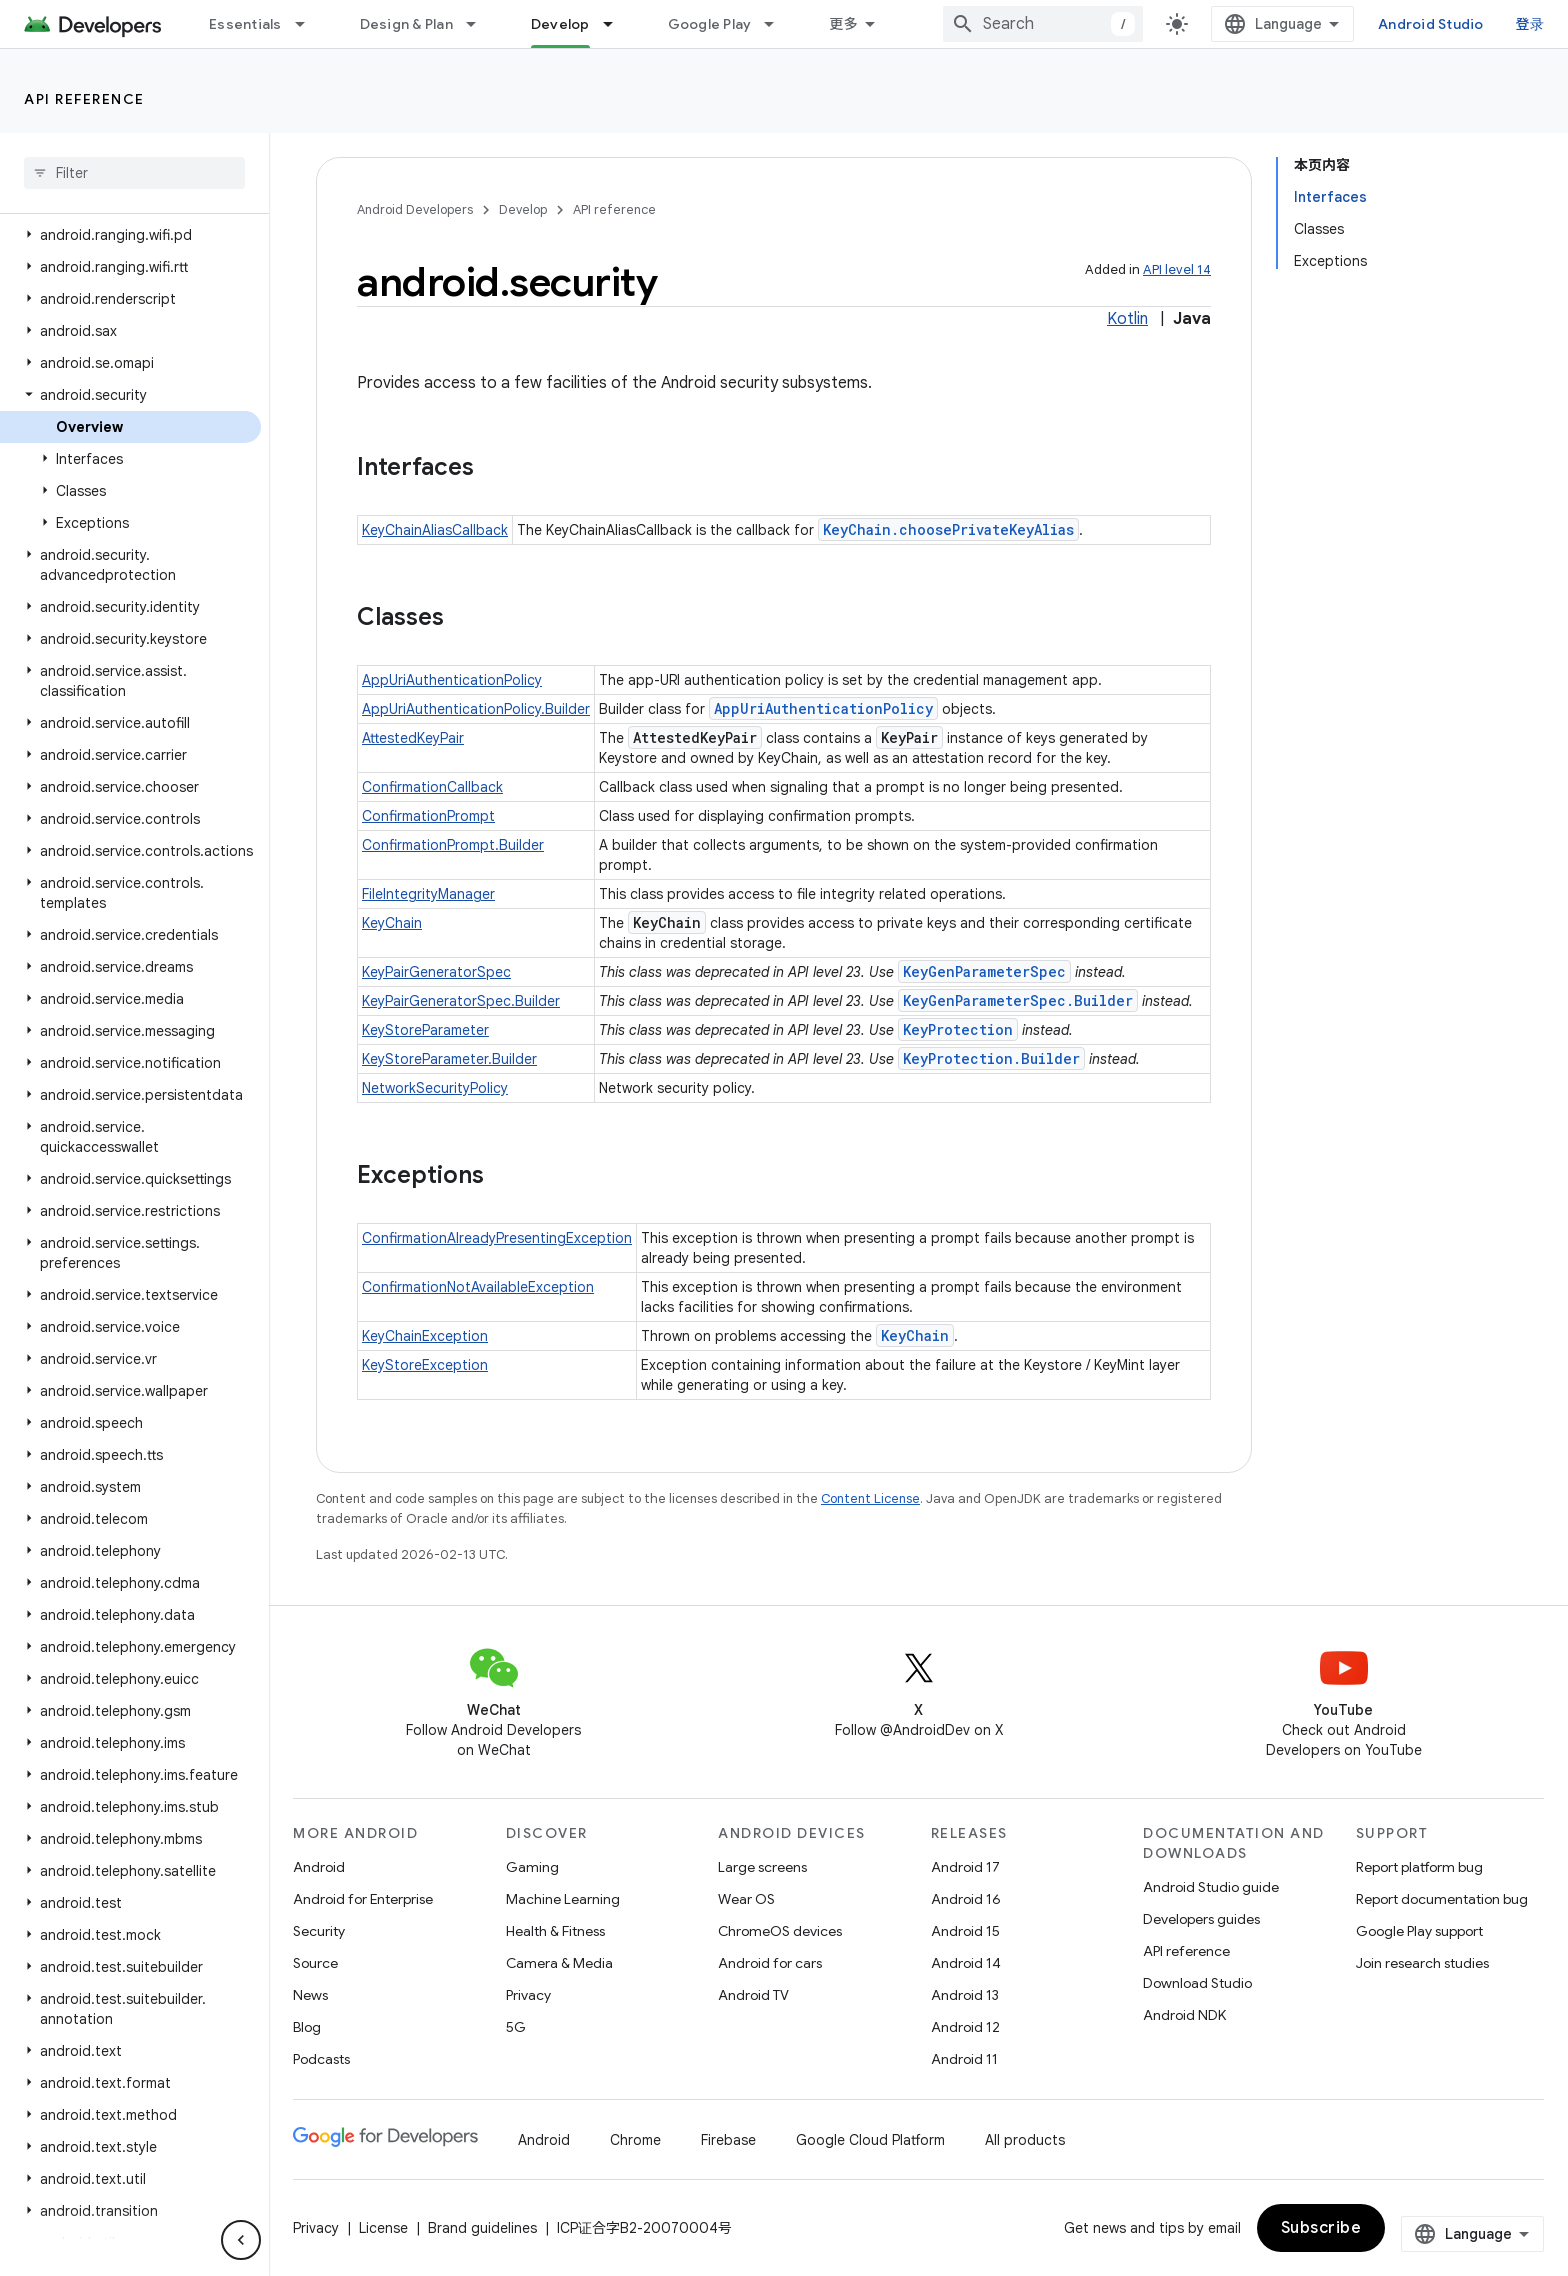 This screenshot has height=2276, width=1568. I want to click on KeyChain.choosePrivateKeyAlias, so click(948, 529).